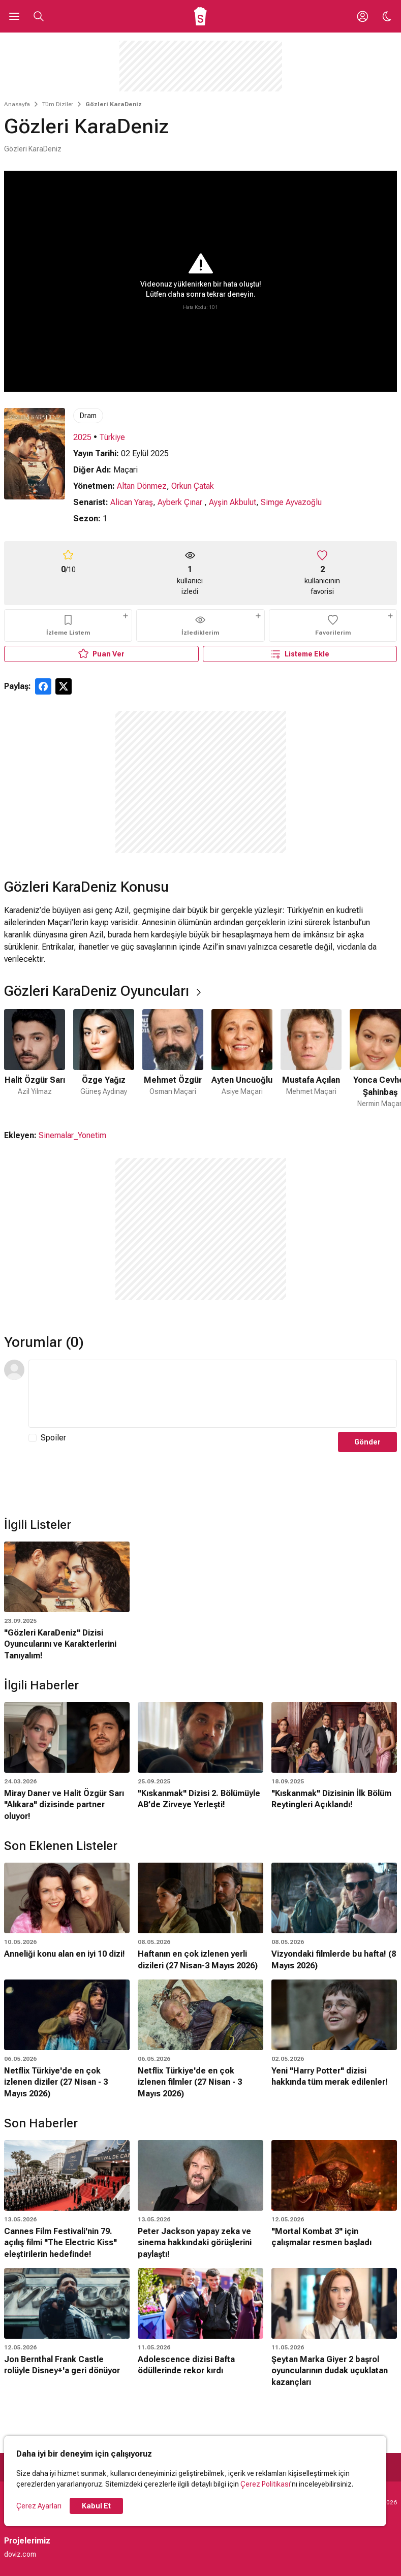 This screenshot has width=401, height=2576. What do you see at coordinates (200, 16) in the screenshot?
I see `[Ana Sayfa]` at bounding box center [200, 16].